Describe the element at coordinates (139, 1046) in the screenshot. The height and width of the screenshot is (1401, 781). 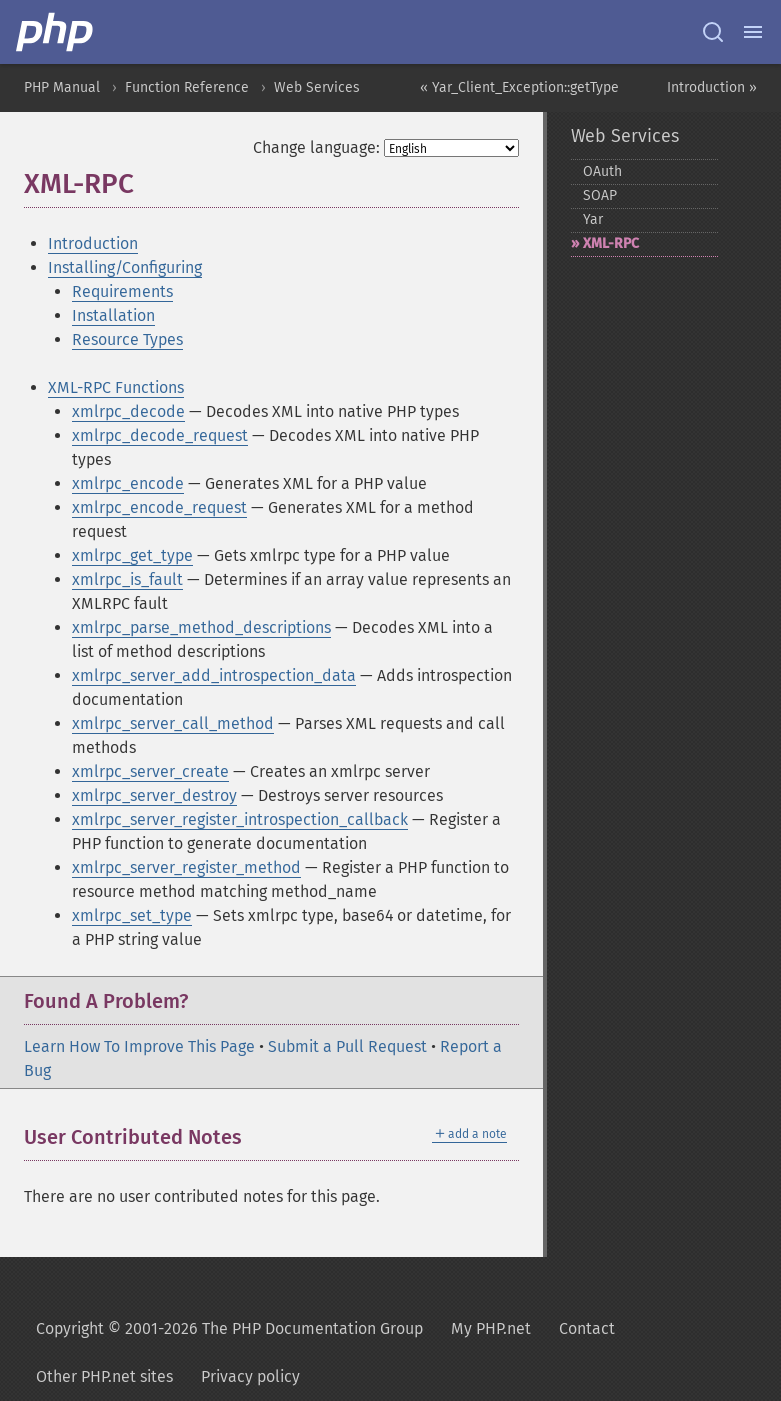
I see `Learn How To Improve This Page` at that location.